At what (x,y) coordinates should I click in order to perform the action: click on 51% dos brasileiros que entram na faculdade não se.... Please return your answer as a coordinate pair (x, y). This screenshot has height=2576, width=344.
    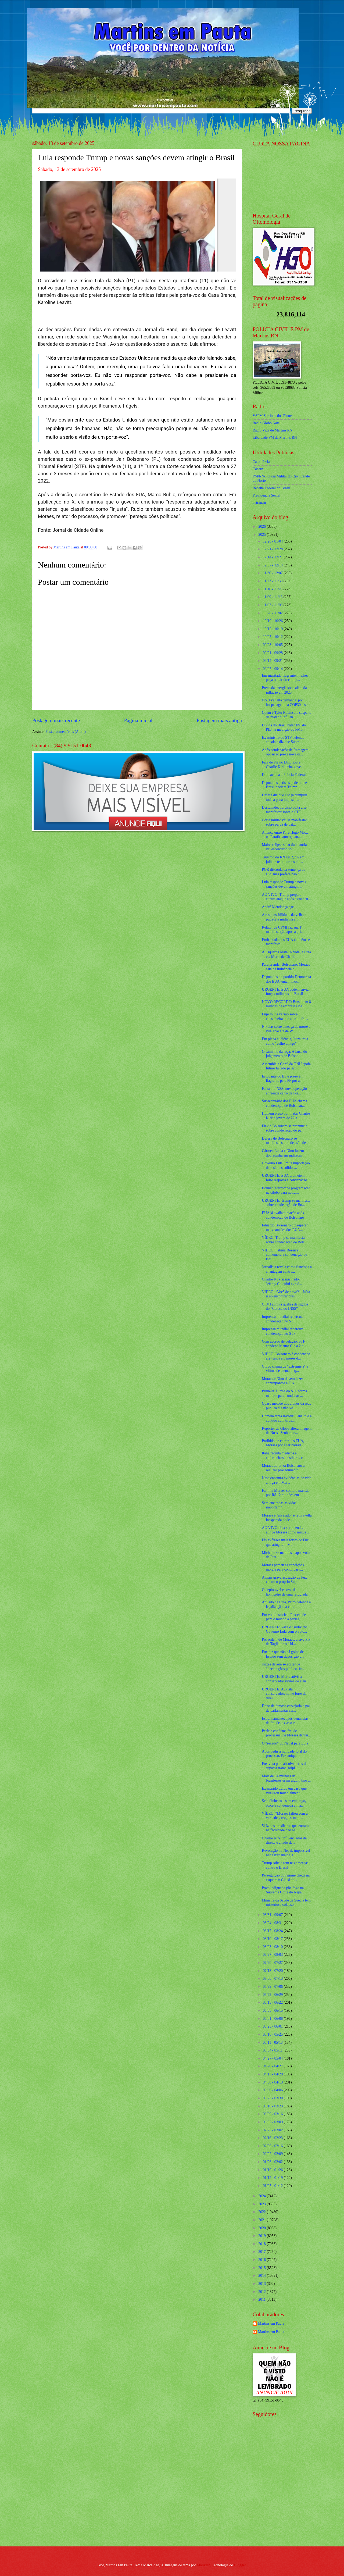
    Looking at the image, I should click on (285, 1828).